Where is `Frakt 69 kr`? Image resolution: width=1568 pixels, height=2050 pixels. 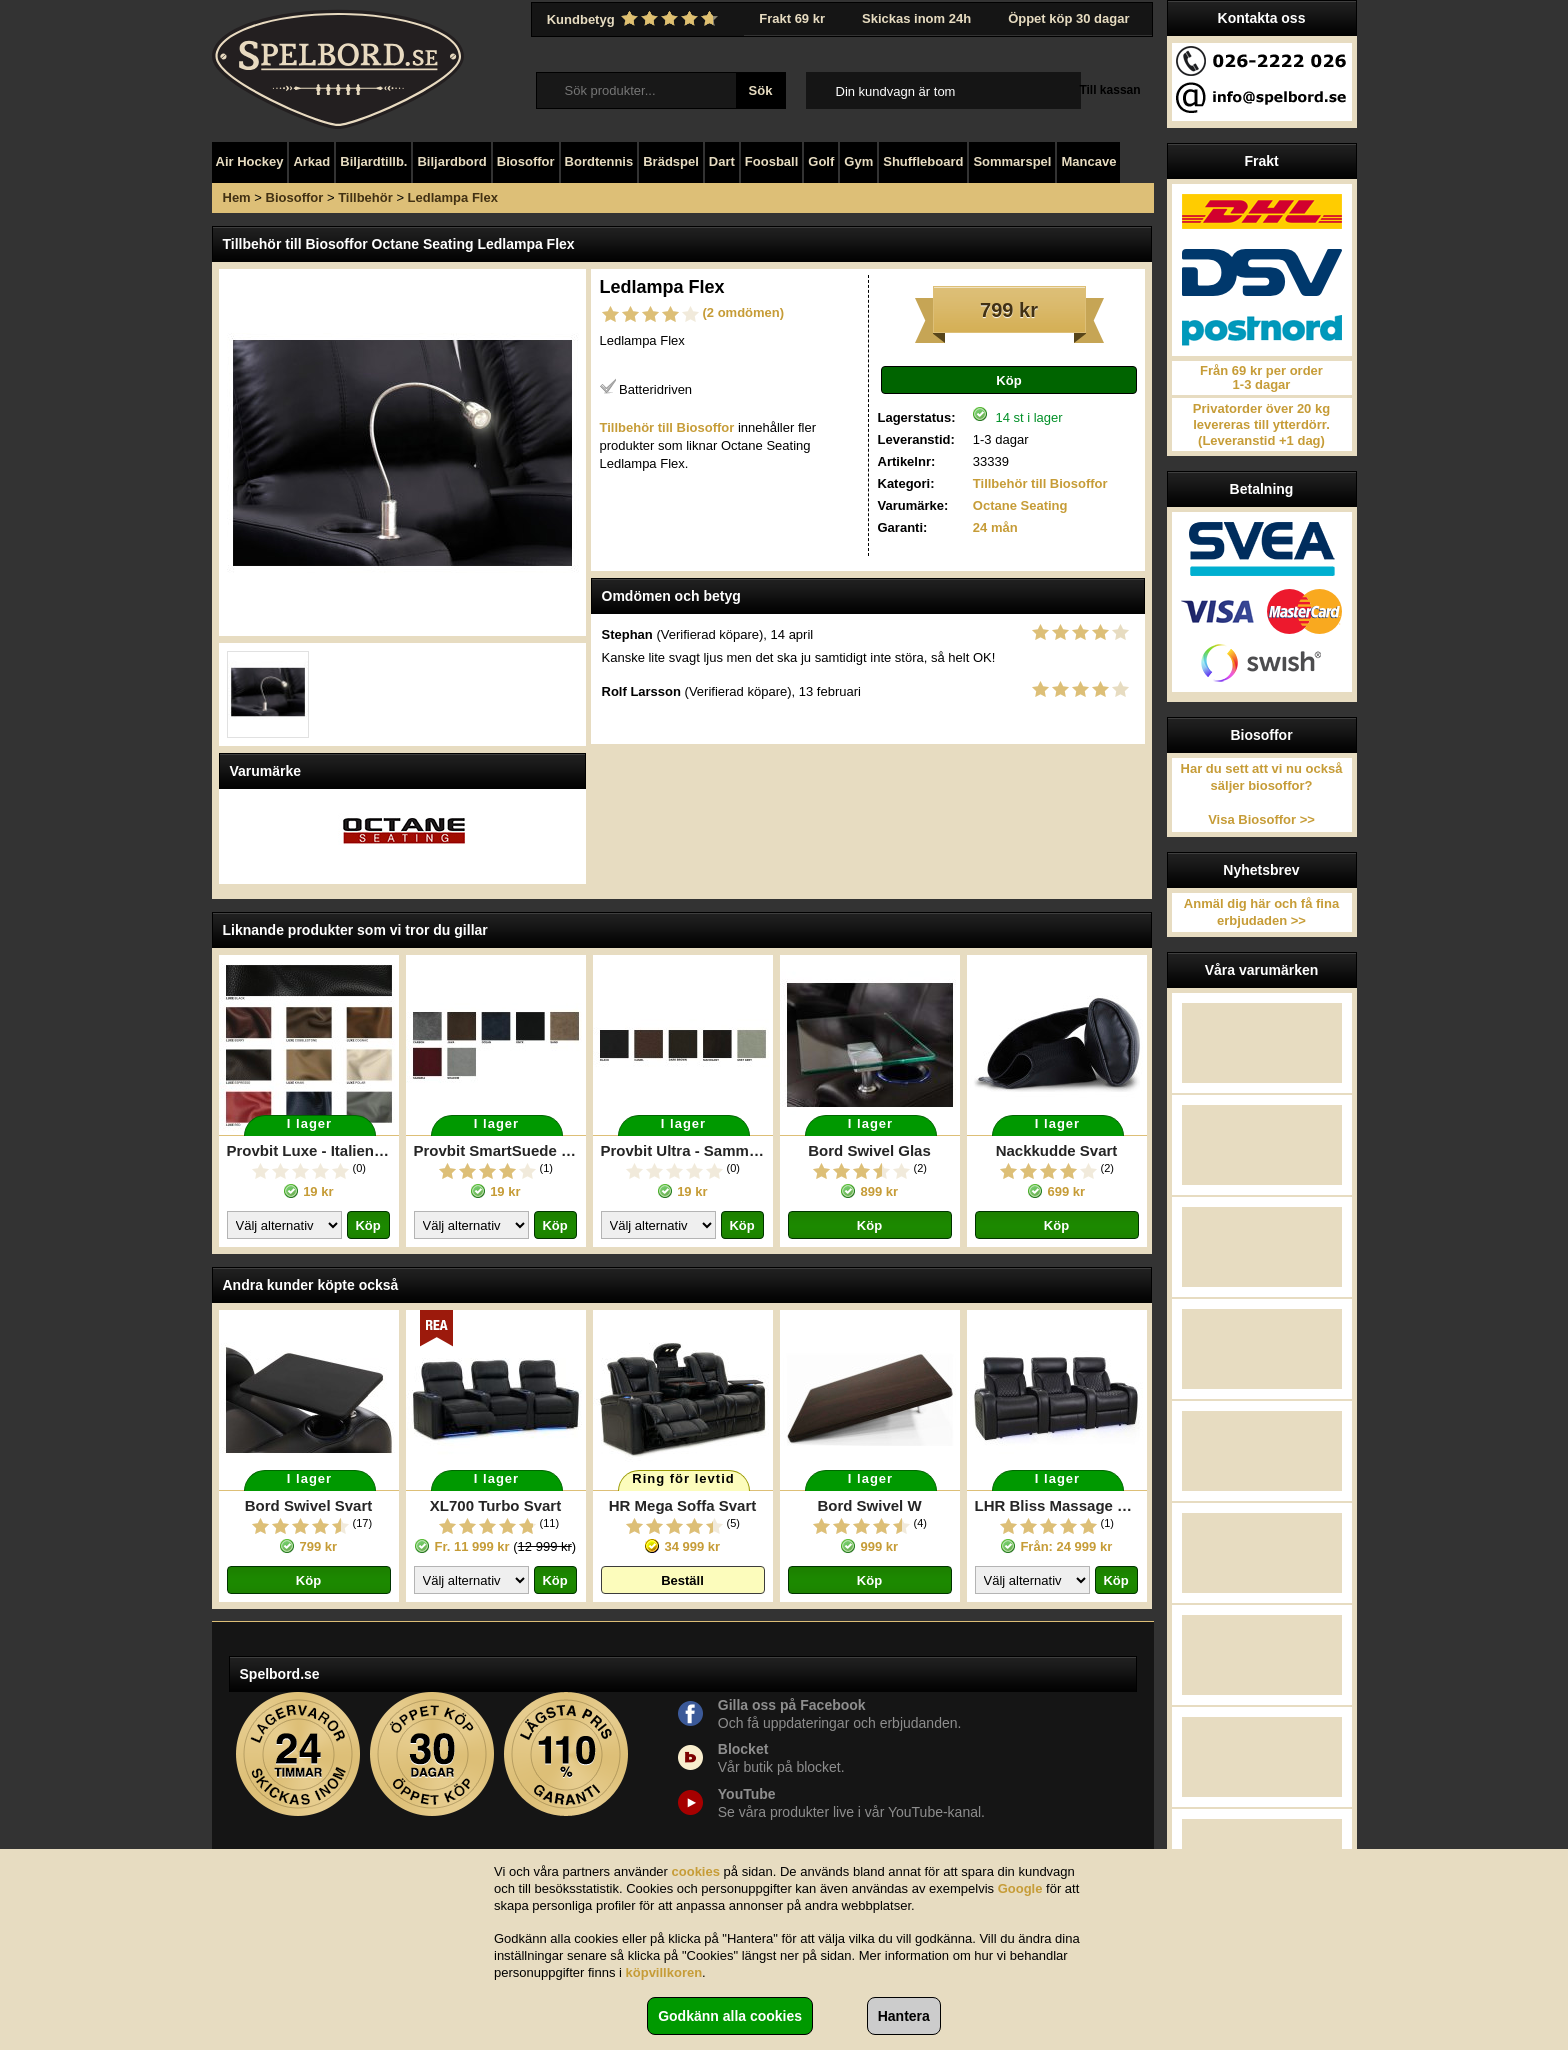
Frakt 69 kr is located at coordinates (792, 18).